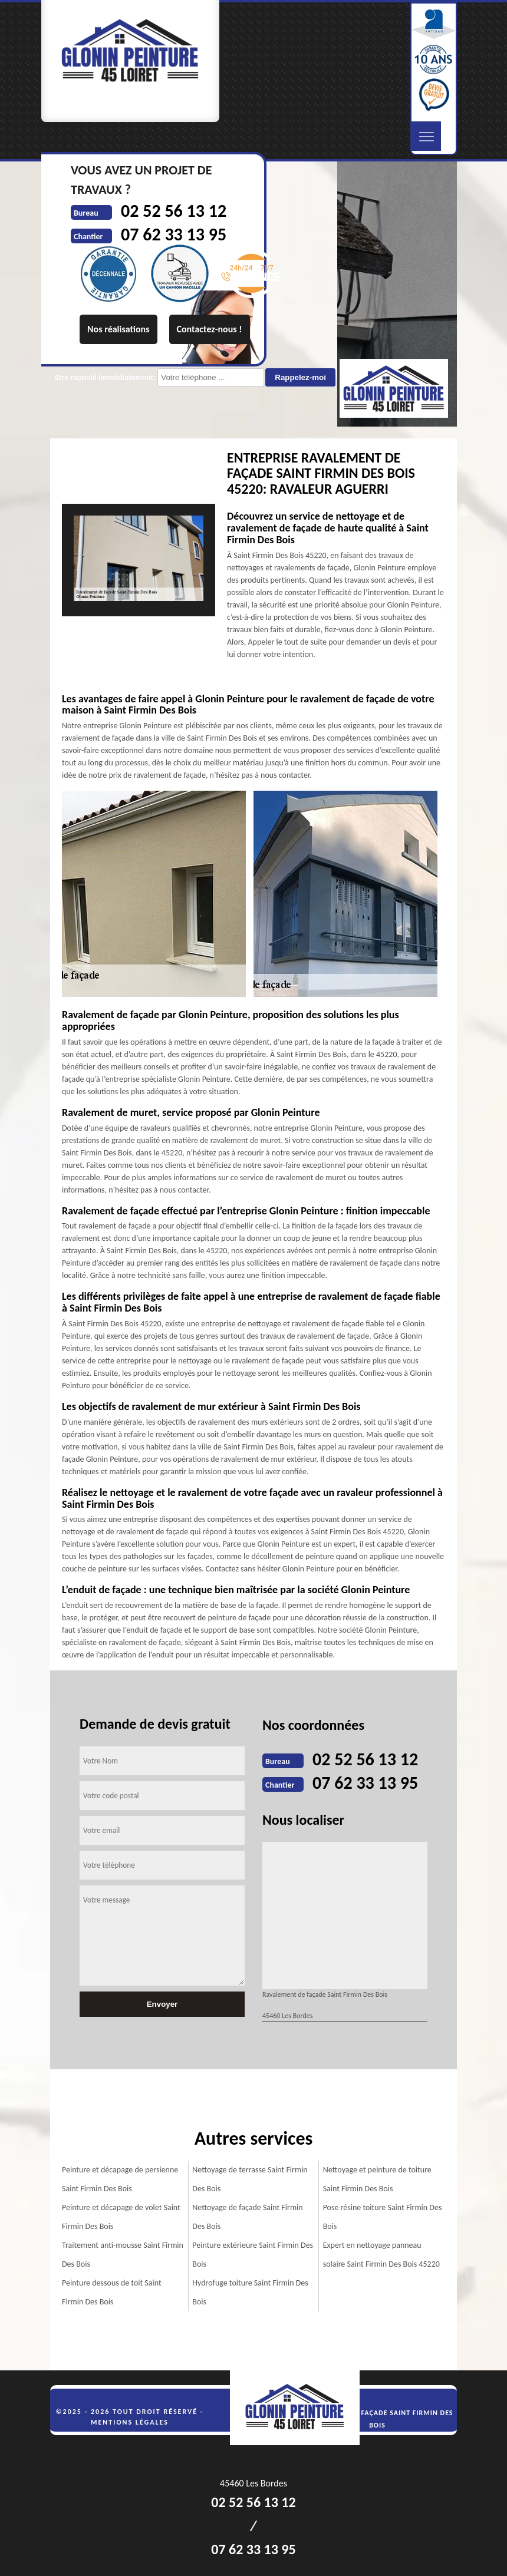 The width and height of the screenshot is (507, 2576). What do you see at coordinates (121, 2216) in the screenshot?
I see `Peinture et décapage de volet Saint Firmin Des Bois` at bounding box center [121, 2216].